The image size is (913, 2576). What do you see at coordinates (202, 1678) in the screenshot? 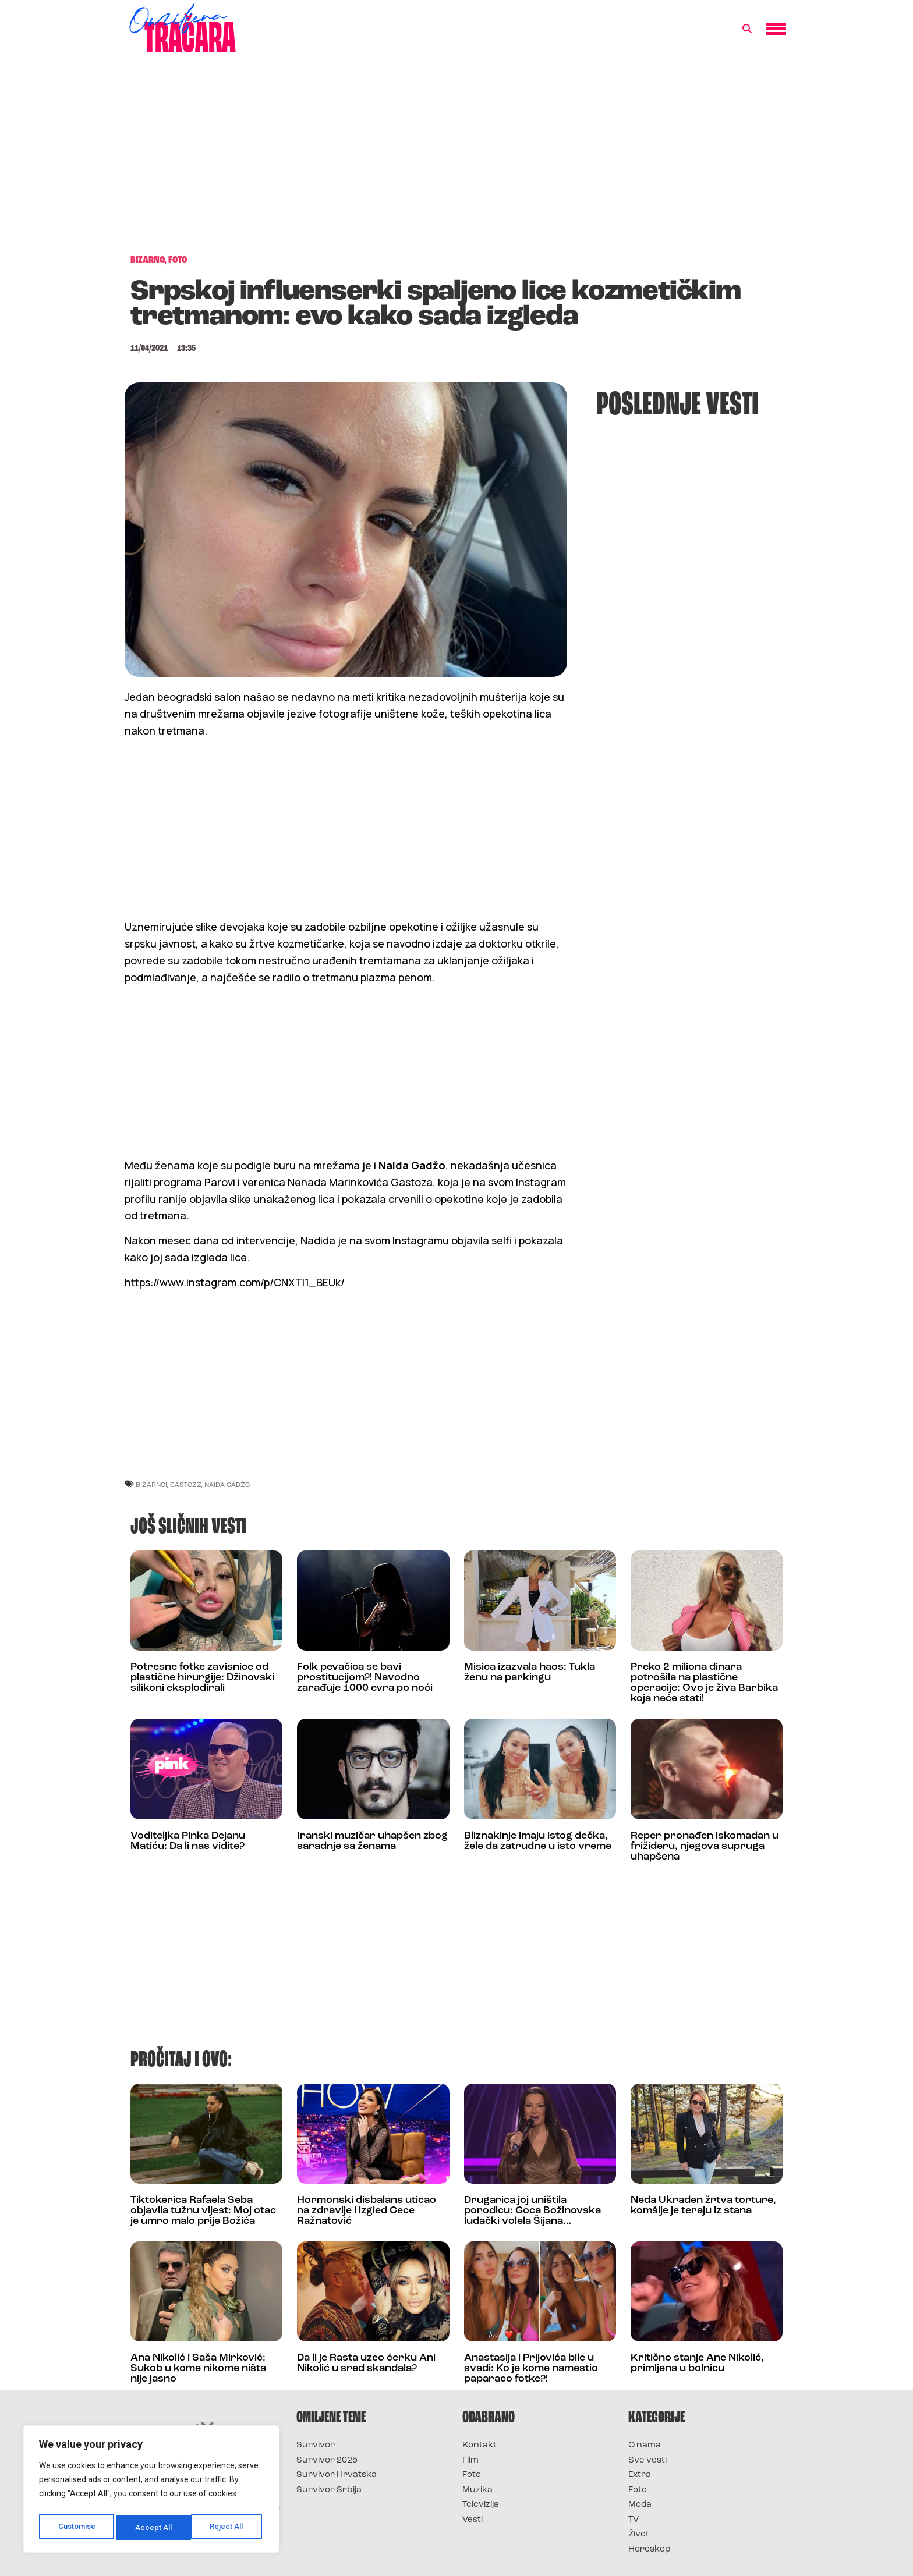
I see `Potresne fotke zavisnice od plastične hirurgije: Džinovski silikoni eksplodirali` at bounding box center [202, 1678].